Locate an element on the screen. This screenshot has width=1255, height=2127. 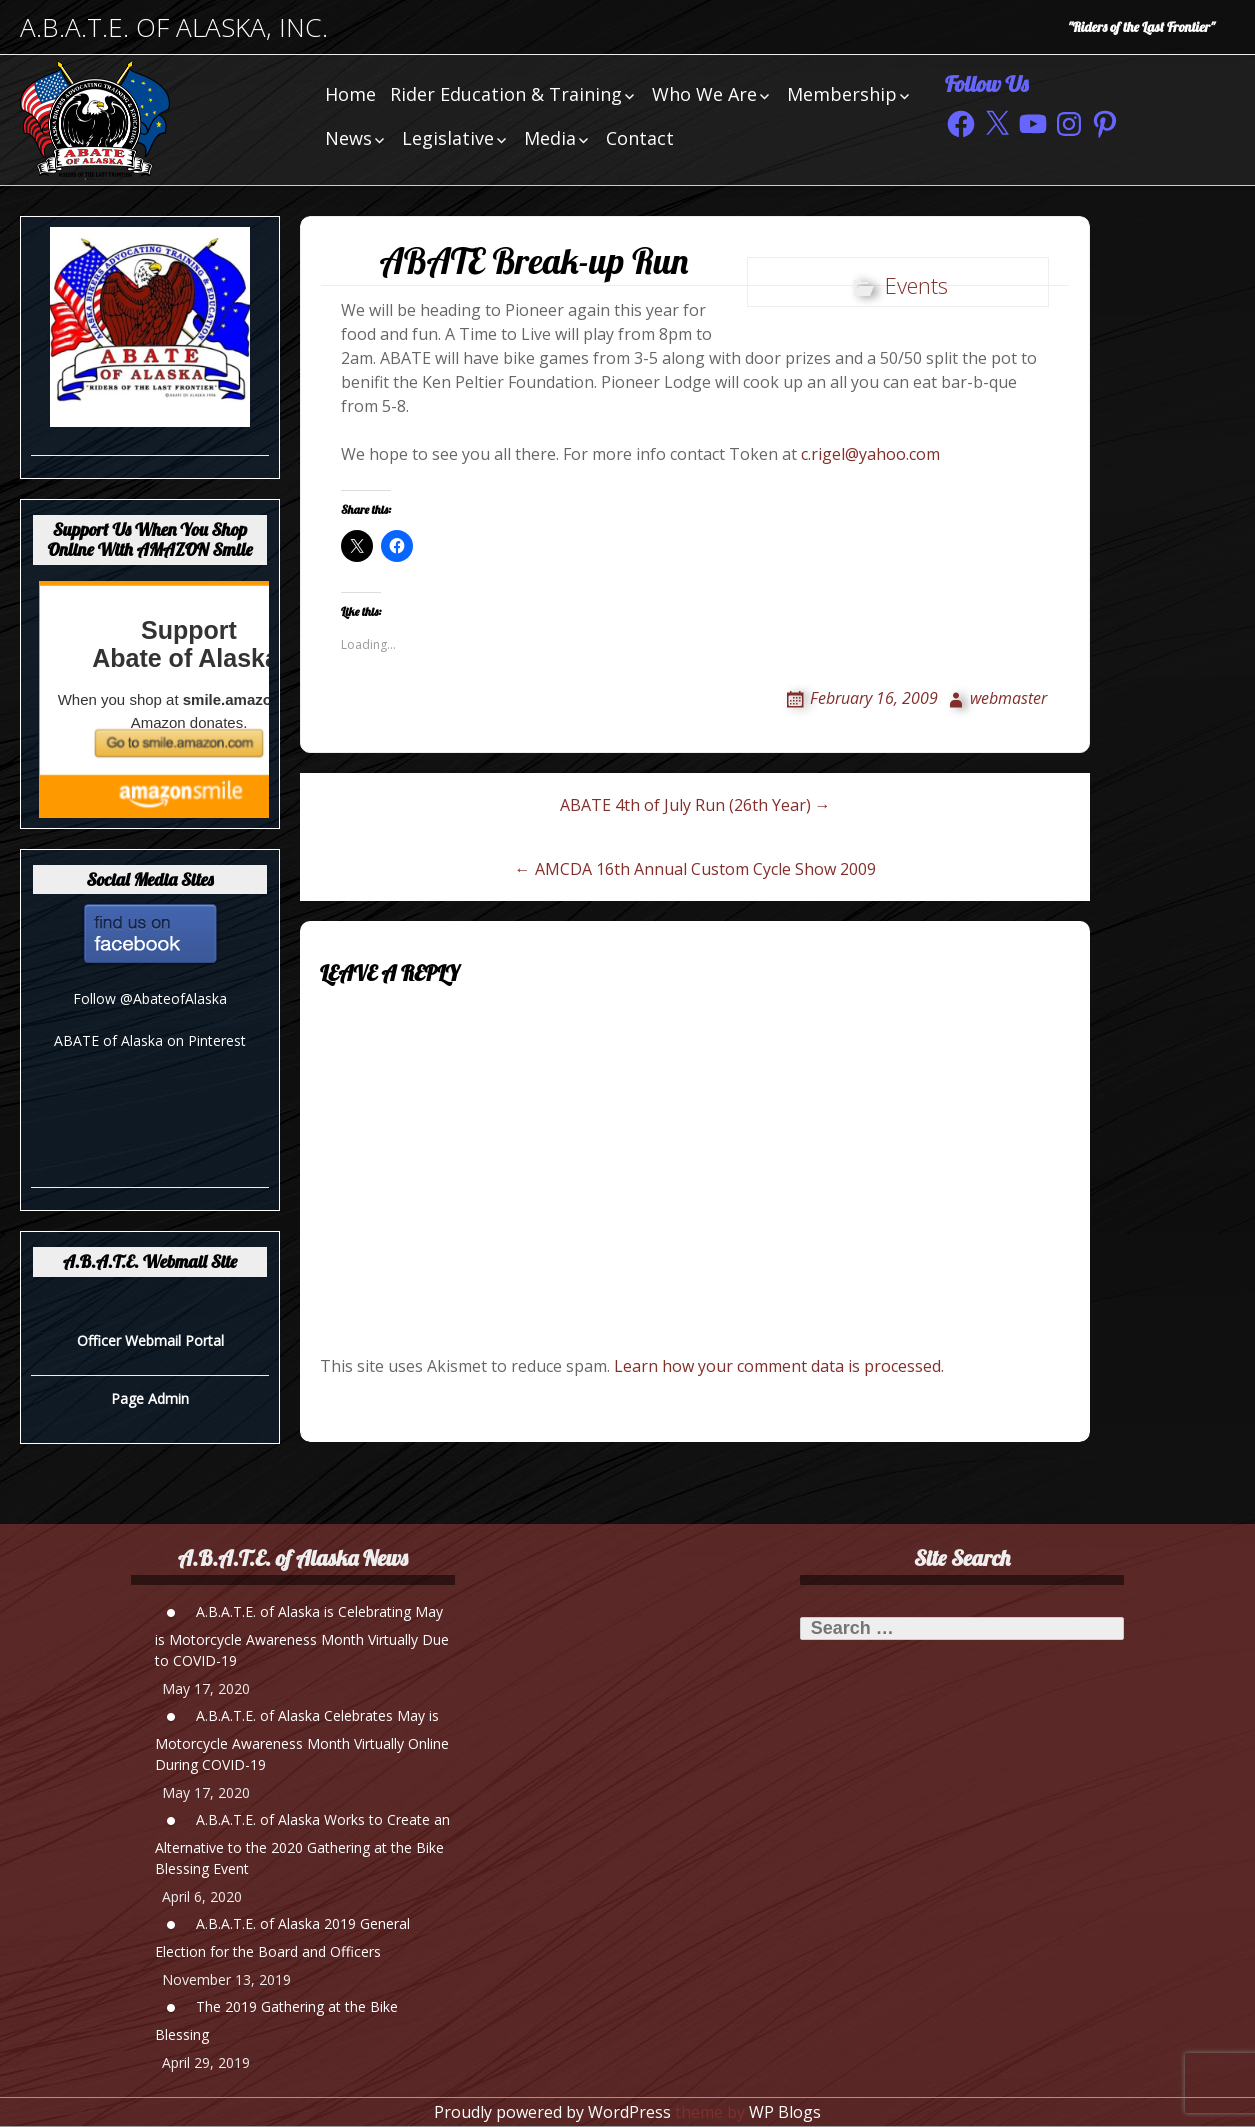
A.B.A.T.E. of Alaska is Celebrating May is Motorcycle Awareness Month Virtually Due to COVID-19 is located at coordinates (302, 1636).